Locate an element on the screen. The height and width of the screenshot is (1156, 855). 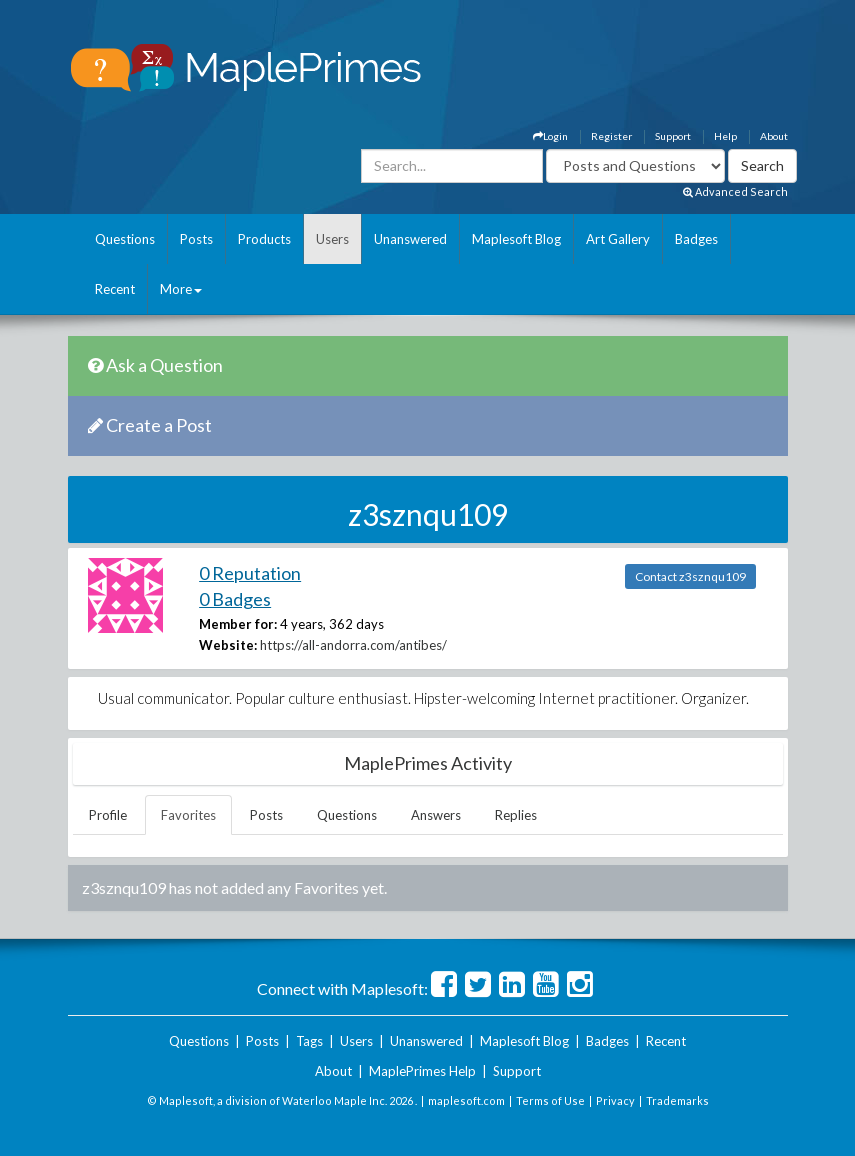
Favorites is located at coordinates (188, 815).